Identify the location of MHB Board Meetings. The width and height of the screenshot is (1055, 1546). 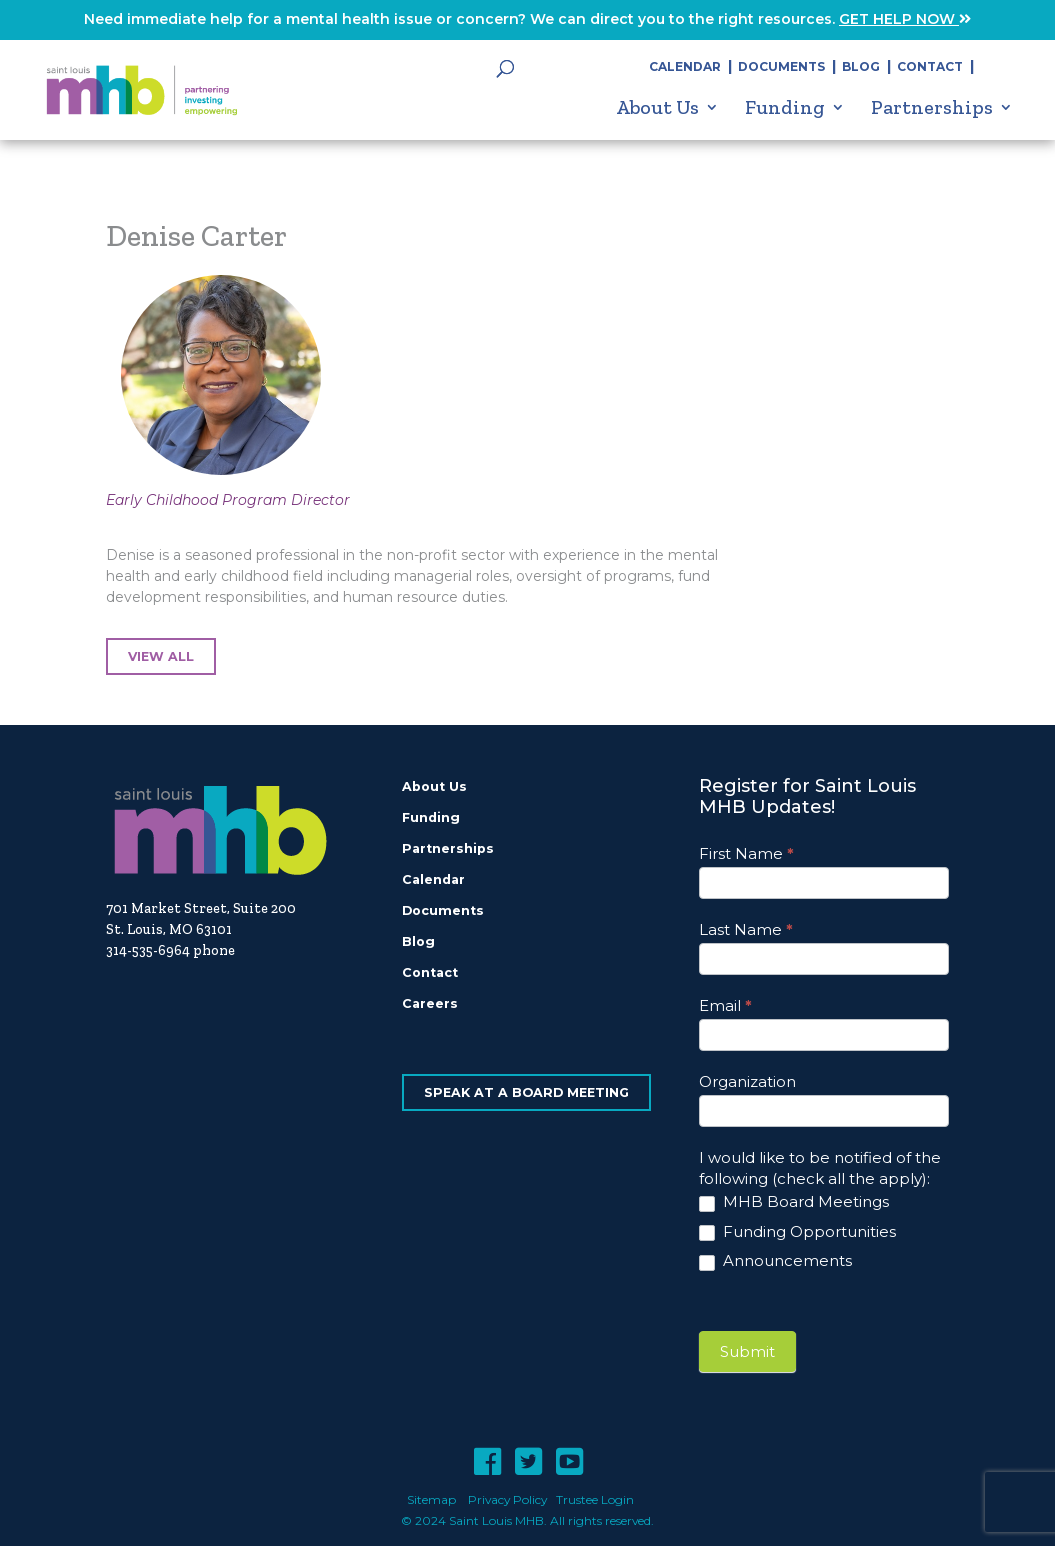
(794, 1201).